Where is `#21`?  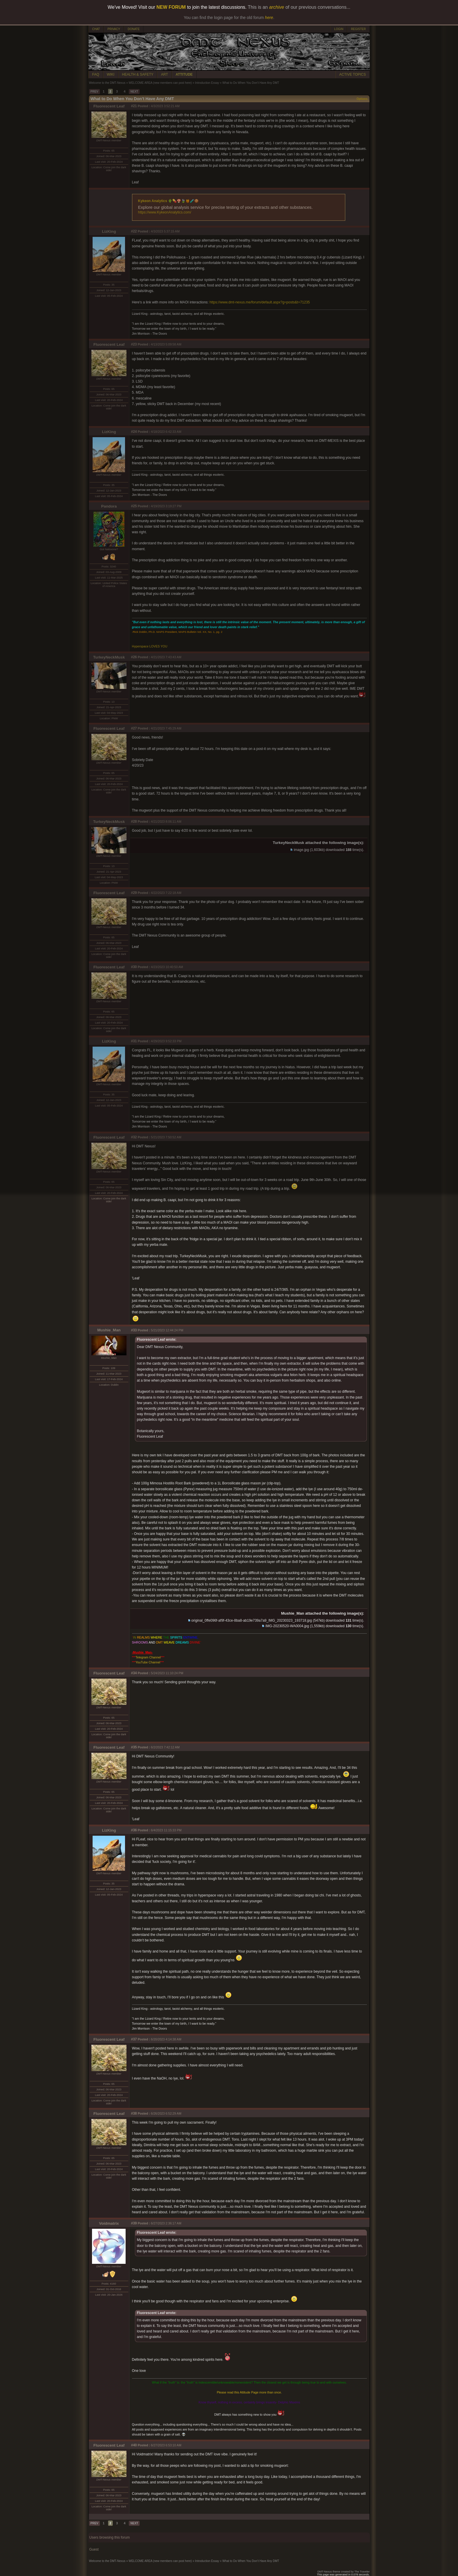
#21 is located at coordinates (134, 106).